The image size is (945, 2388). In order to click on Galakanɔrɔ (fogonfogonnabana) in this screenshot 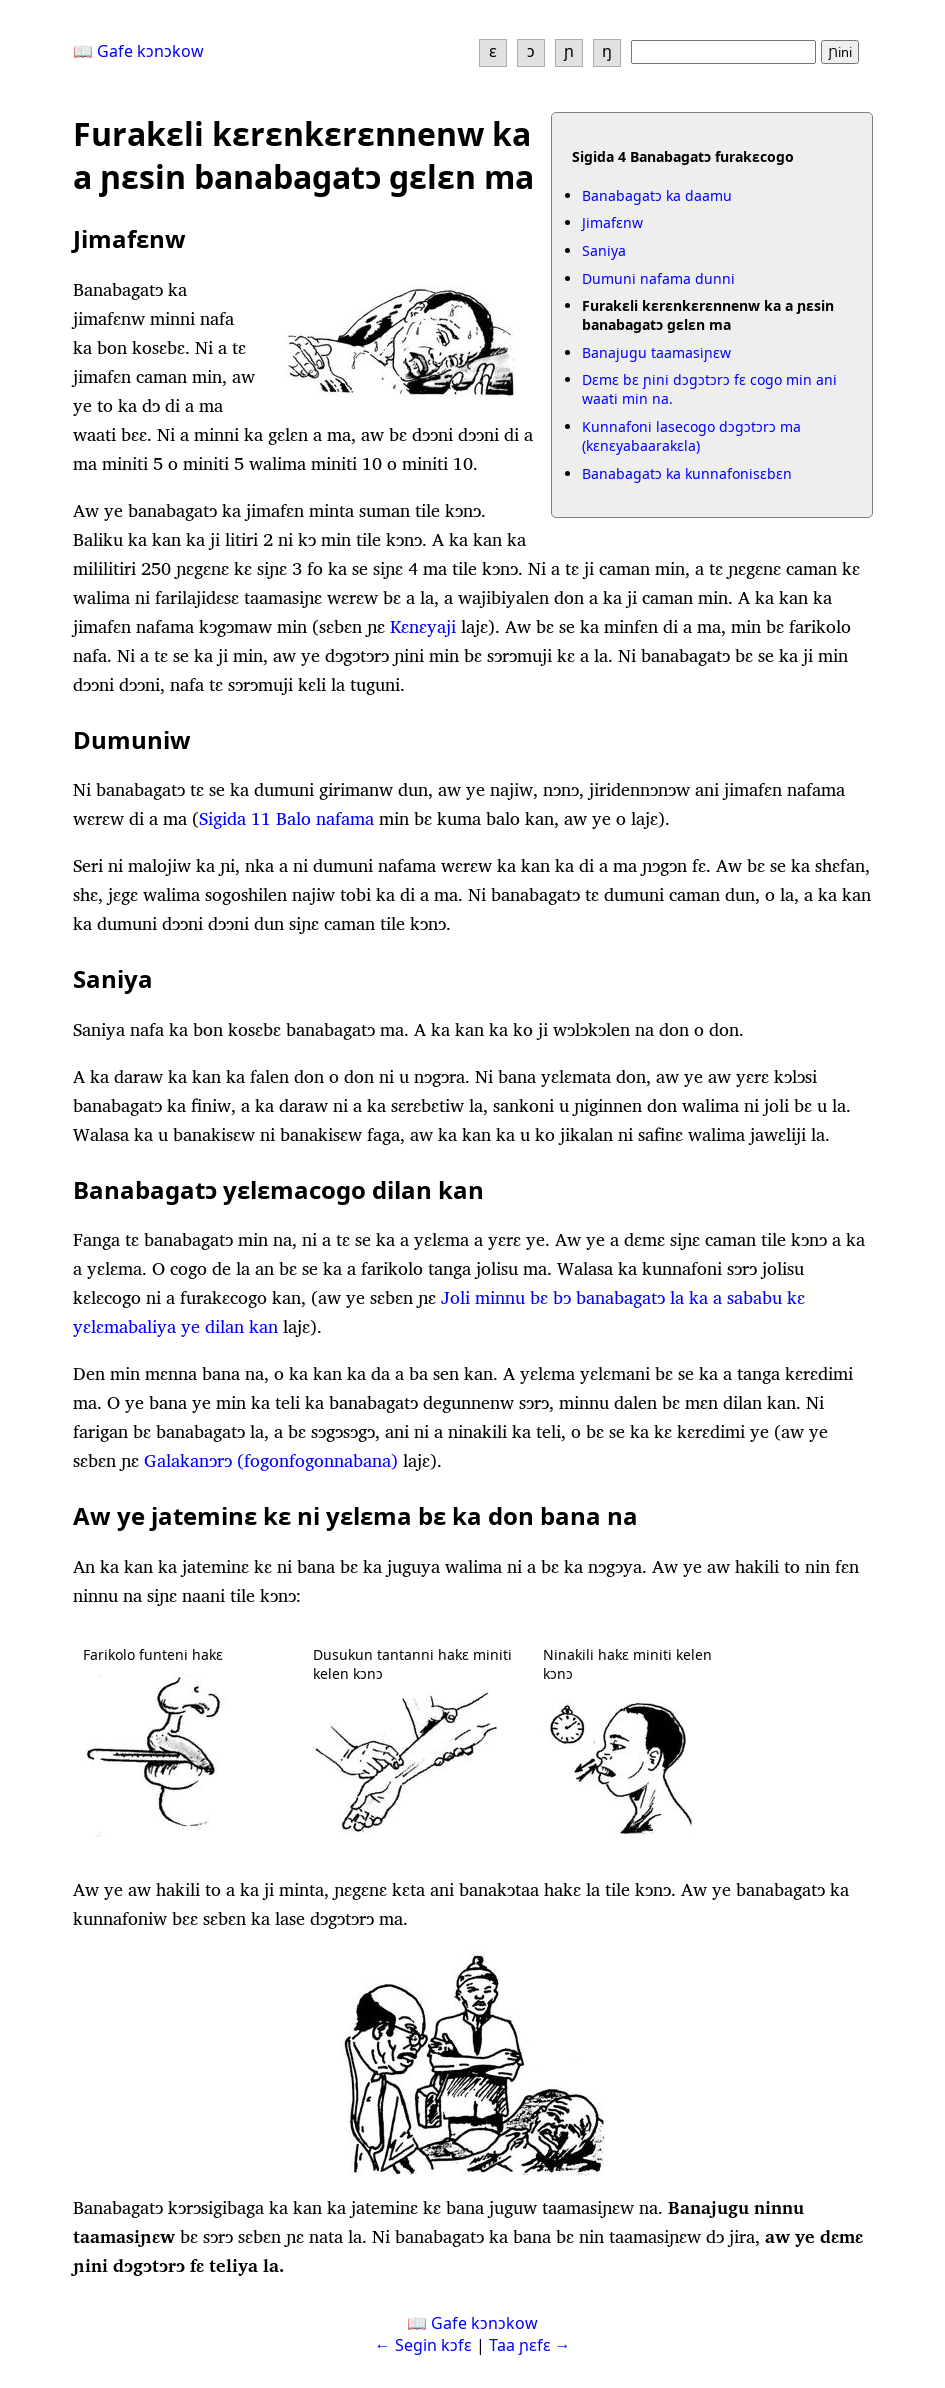, I will do `click(271, 1460)`.